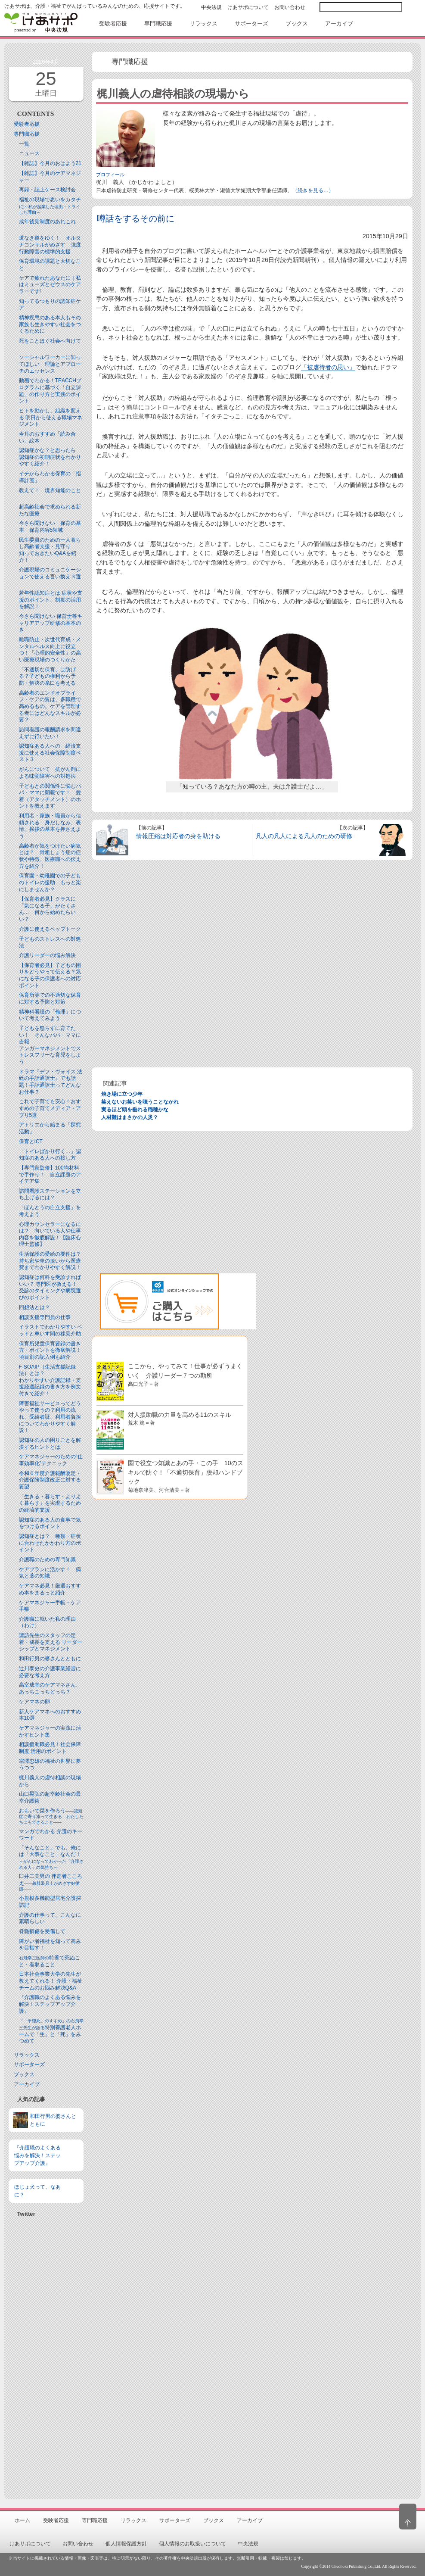 The height and width of the screenshot is (2576, 425). Describe the element at coordinates (50, 1380) in the screenshot. I see `F-SOAIP（生活支援記録法）とは？わかりやすい介護記録・支援経過記録の書き方を例文付きで紹介！` at that location.